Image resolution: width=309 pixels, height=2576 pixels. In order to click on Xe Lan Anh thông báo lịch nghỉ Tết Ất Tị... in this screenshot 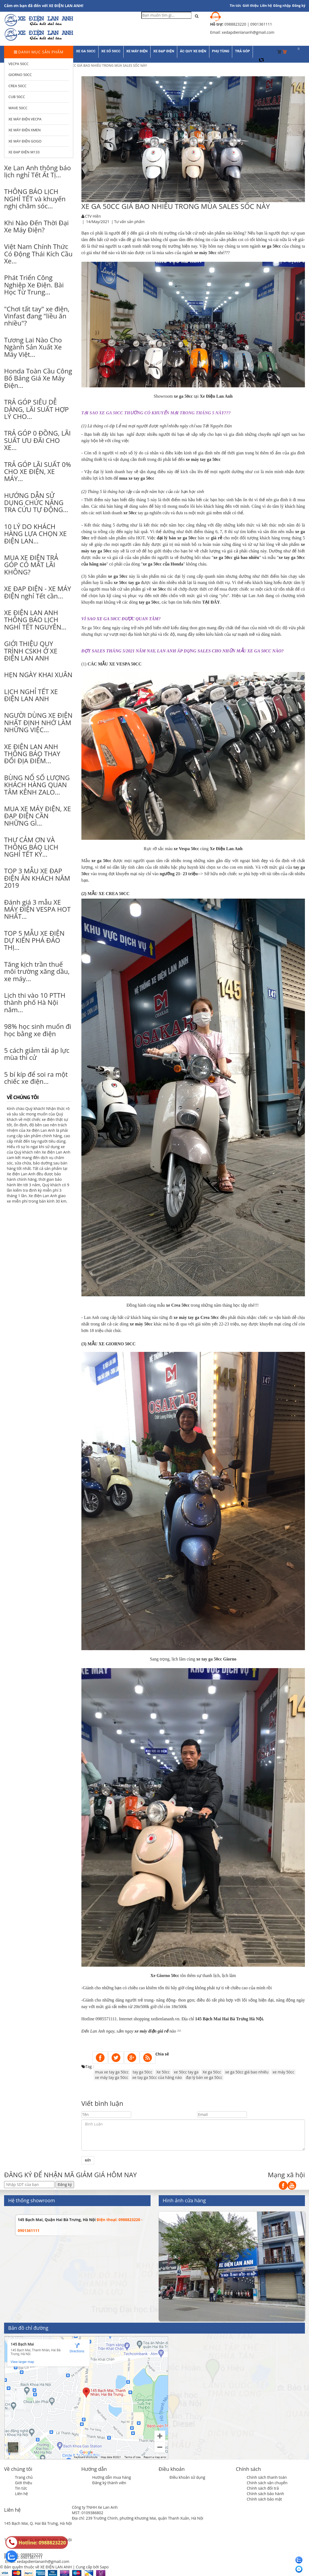, I will do `click(37, 171)`.